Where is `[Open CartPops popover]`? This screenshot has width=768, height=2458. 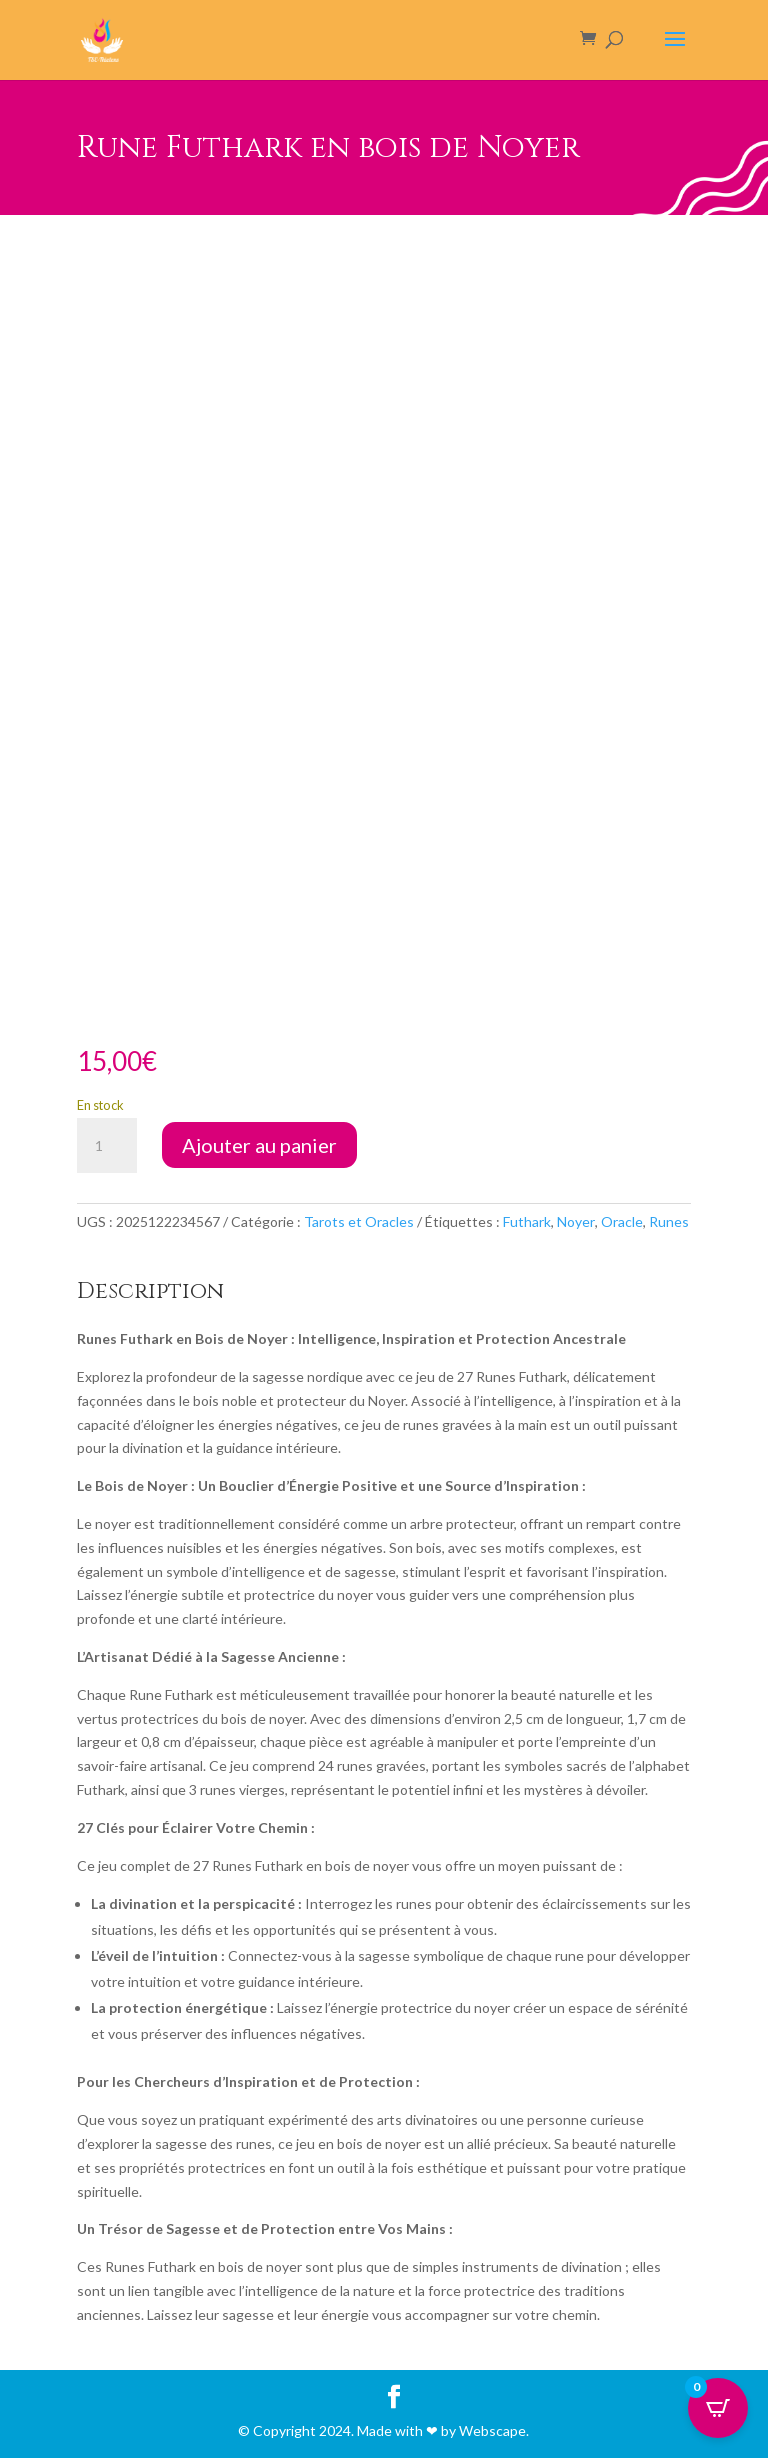
[Open CartPops popover] is located at coordinates (718, 2408).